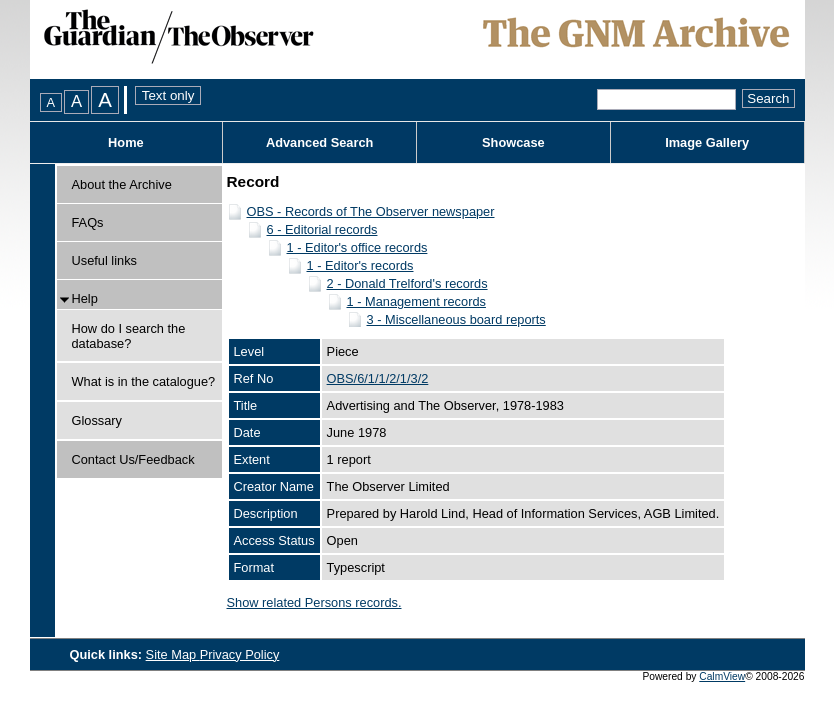  I want to click on What is in the catalogue?, so click(144, 381).